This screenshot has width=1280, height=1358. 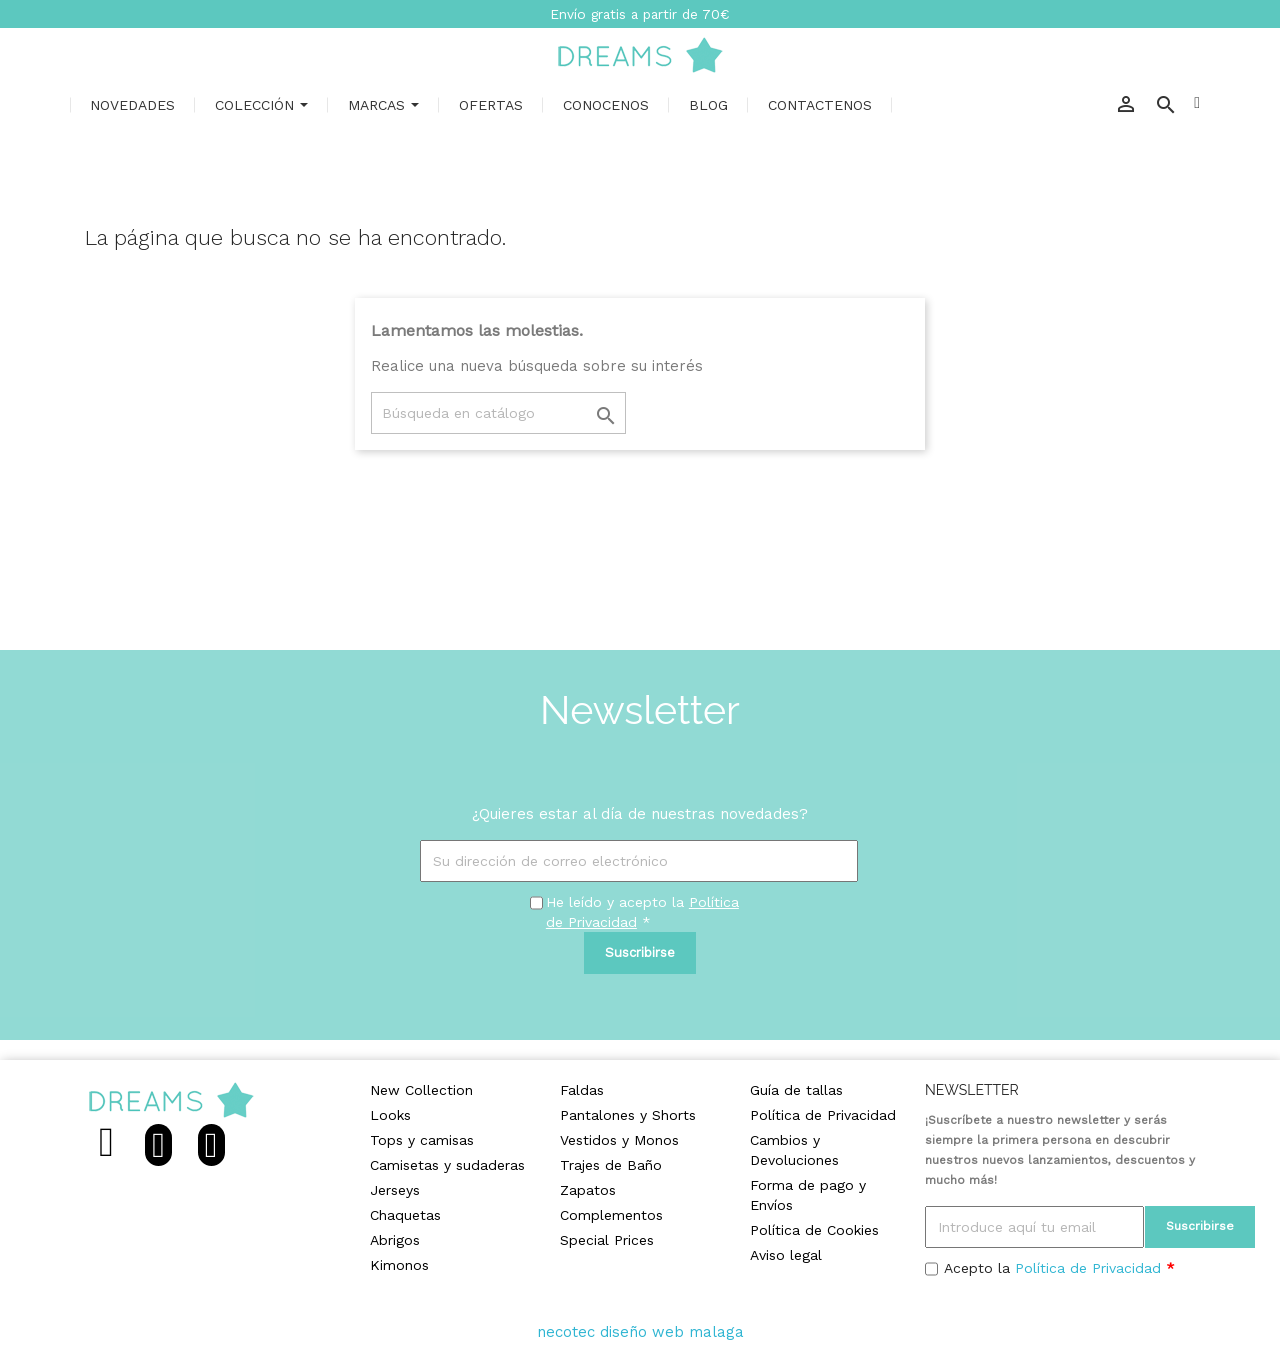 I want to click on Trajes de Baño, so click(x=611, y=1165).